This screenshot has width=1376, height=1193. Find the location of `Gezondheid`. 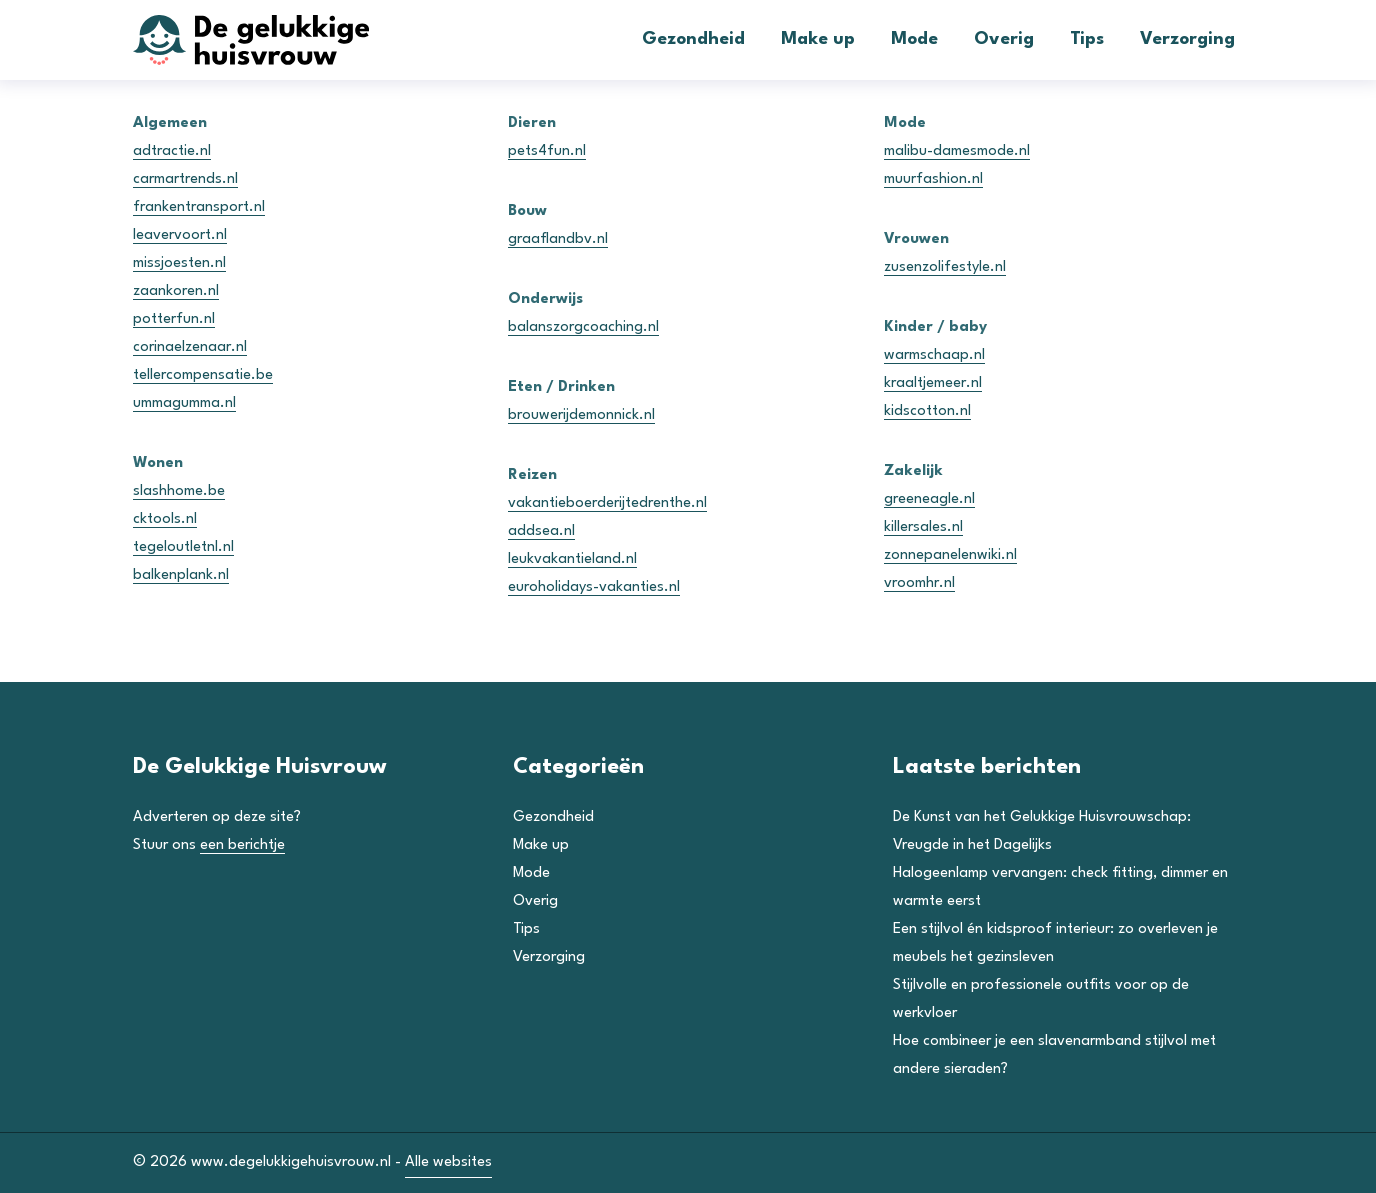

Gezondheid is located at coordinates (693, 39).